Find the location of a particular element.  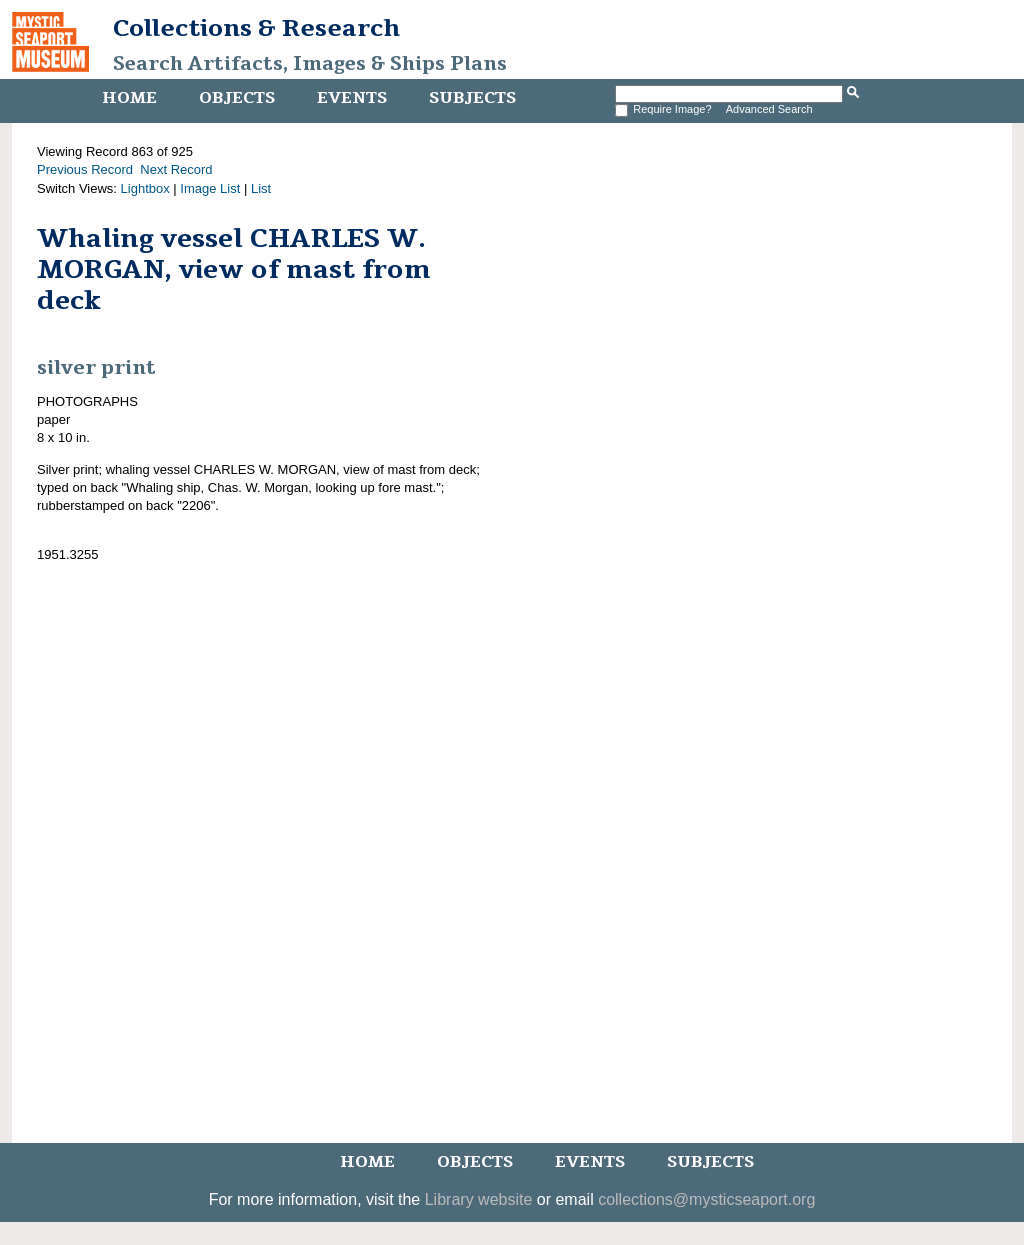

Objects is located at coordinates (237, 98).